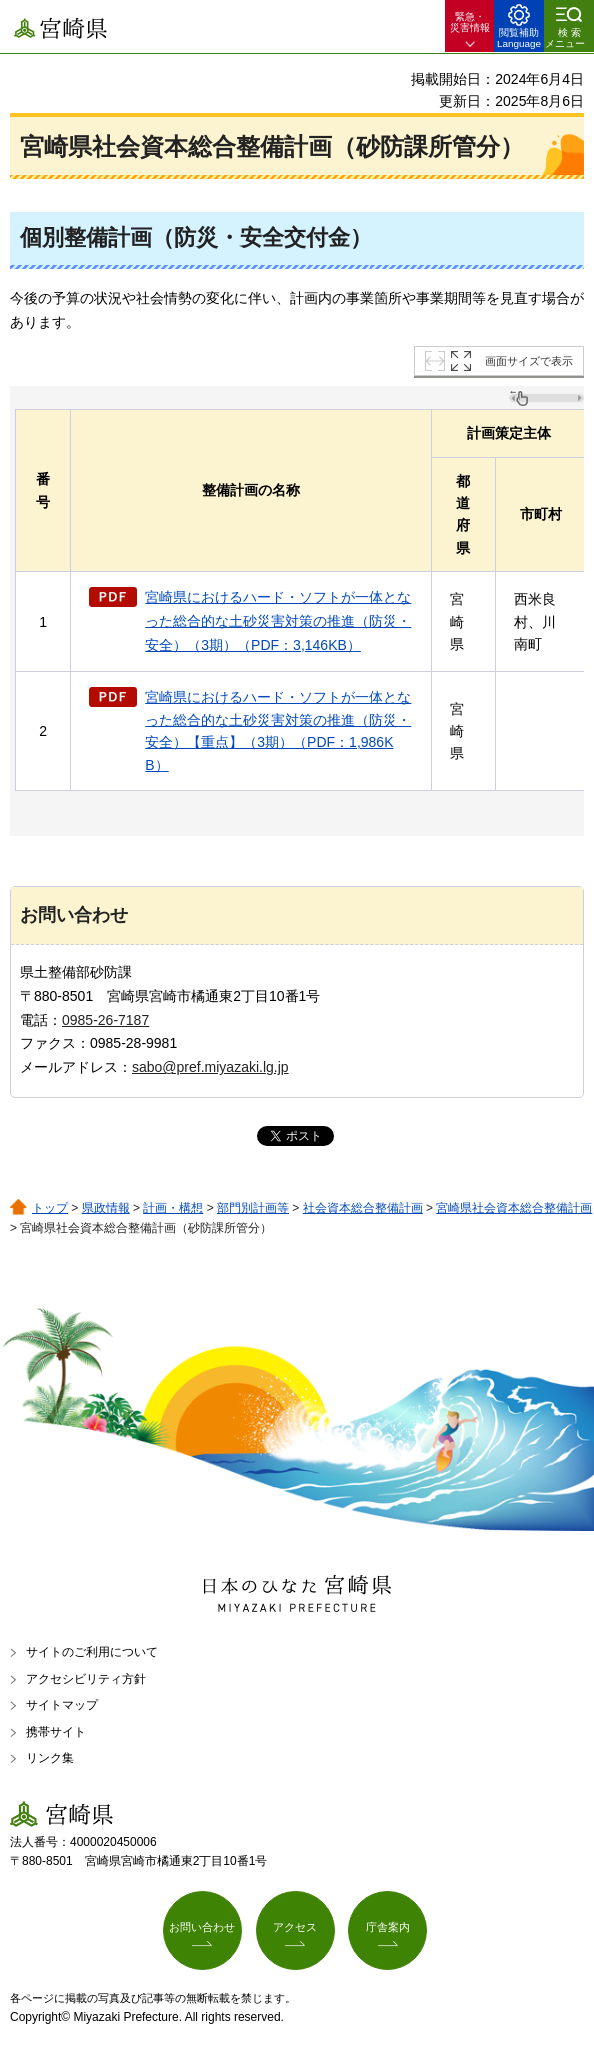 This screenshot has width=594, height=2054. Describe the element at coordinates (56, 1732) in the screenshot. I see `携帯サイト` at that location.